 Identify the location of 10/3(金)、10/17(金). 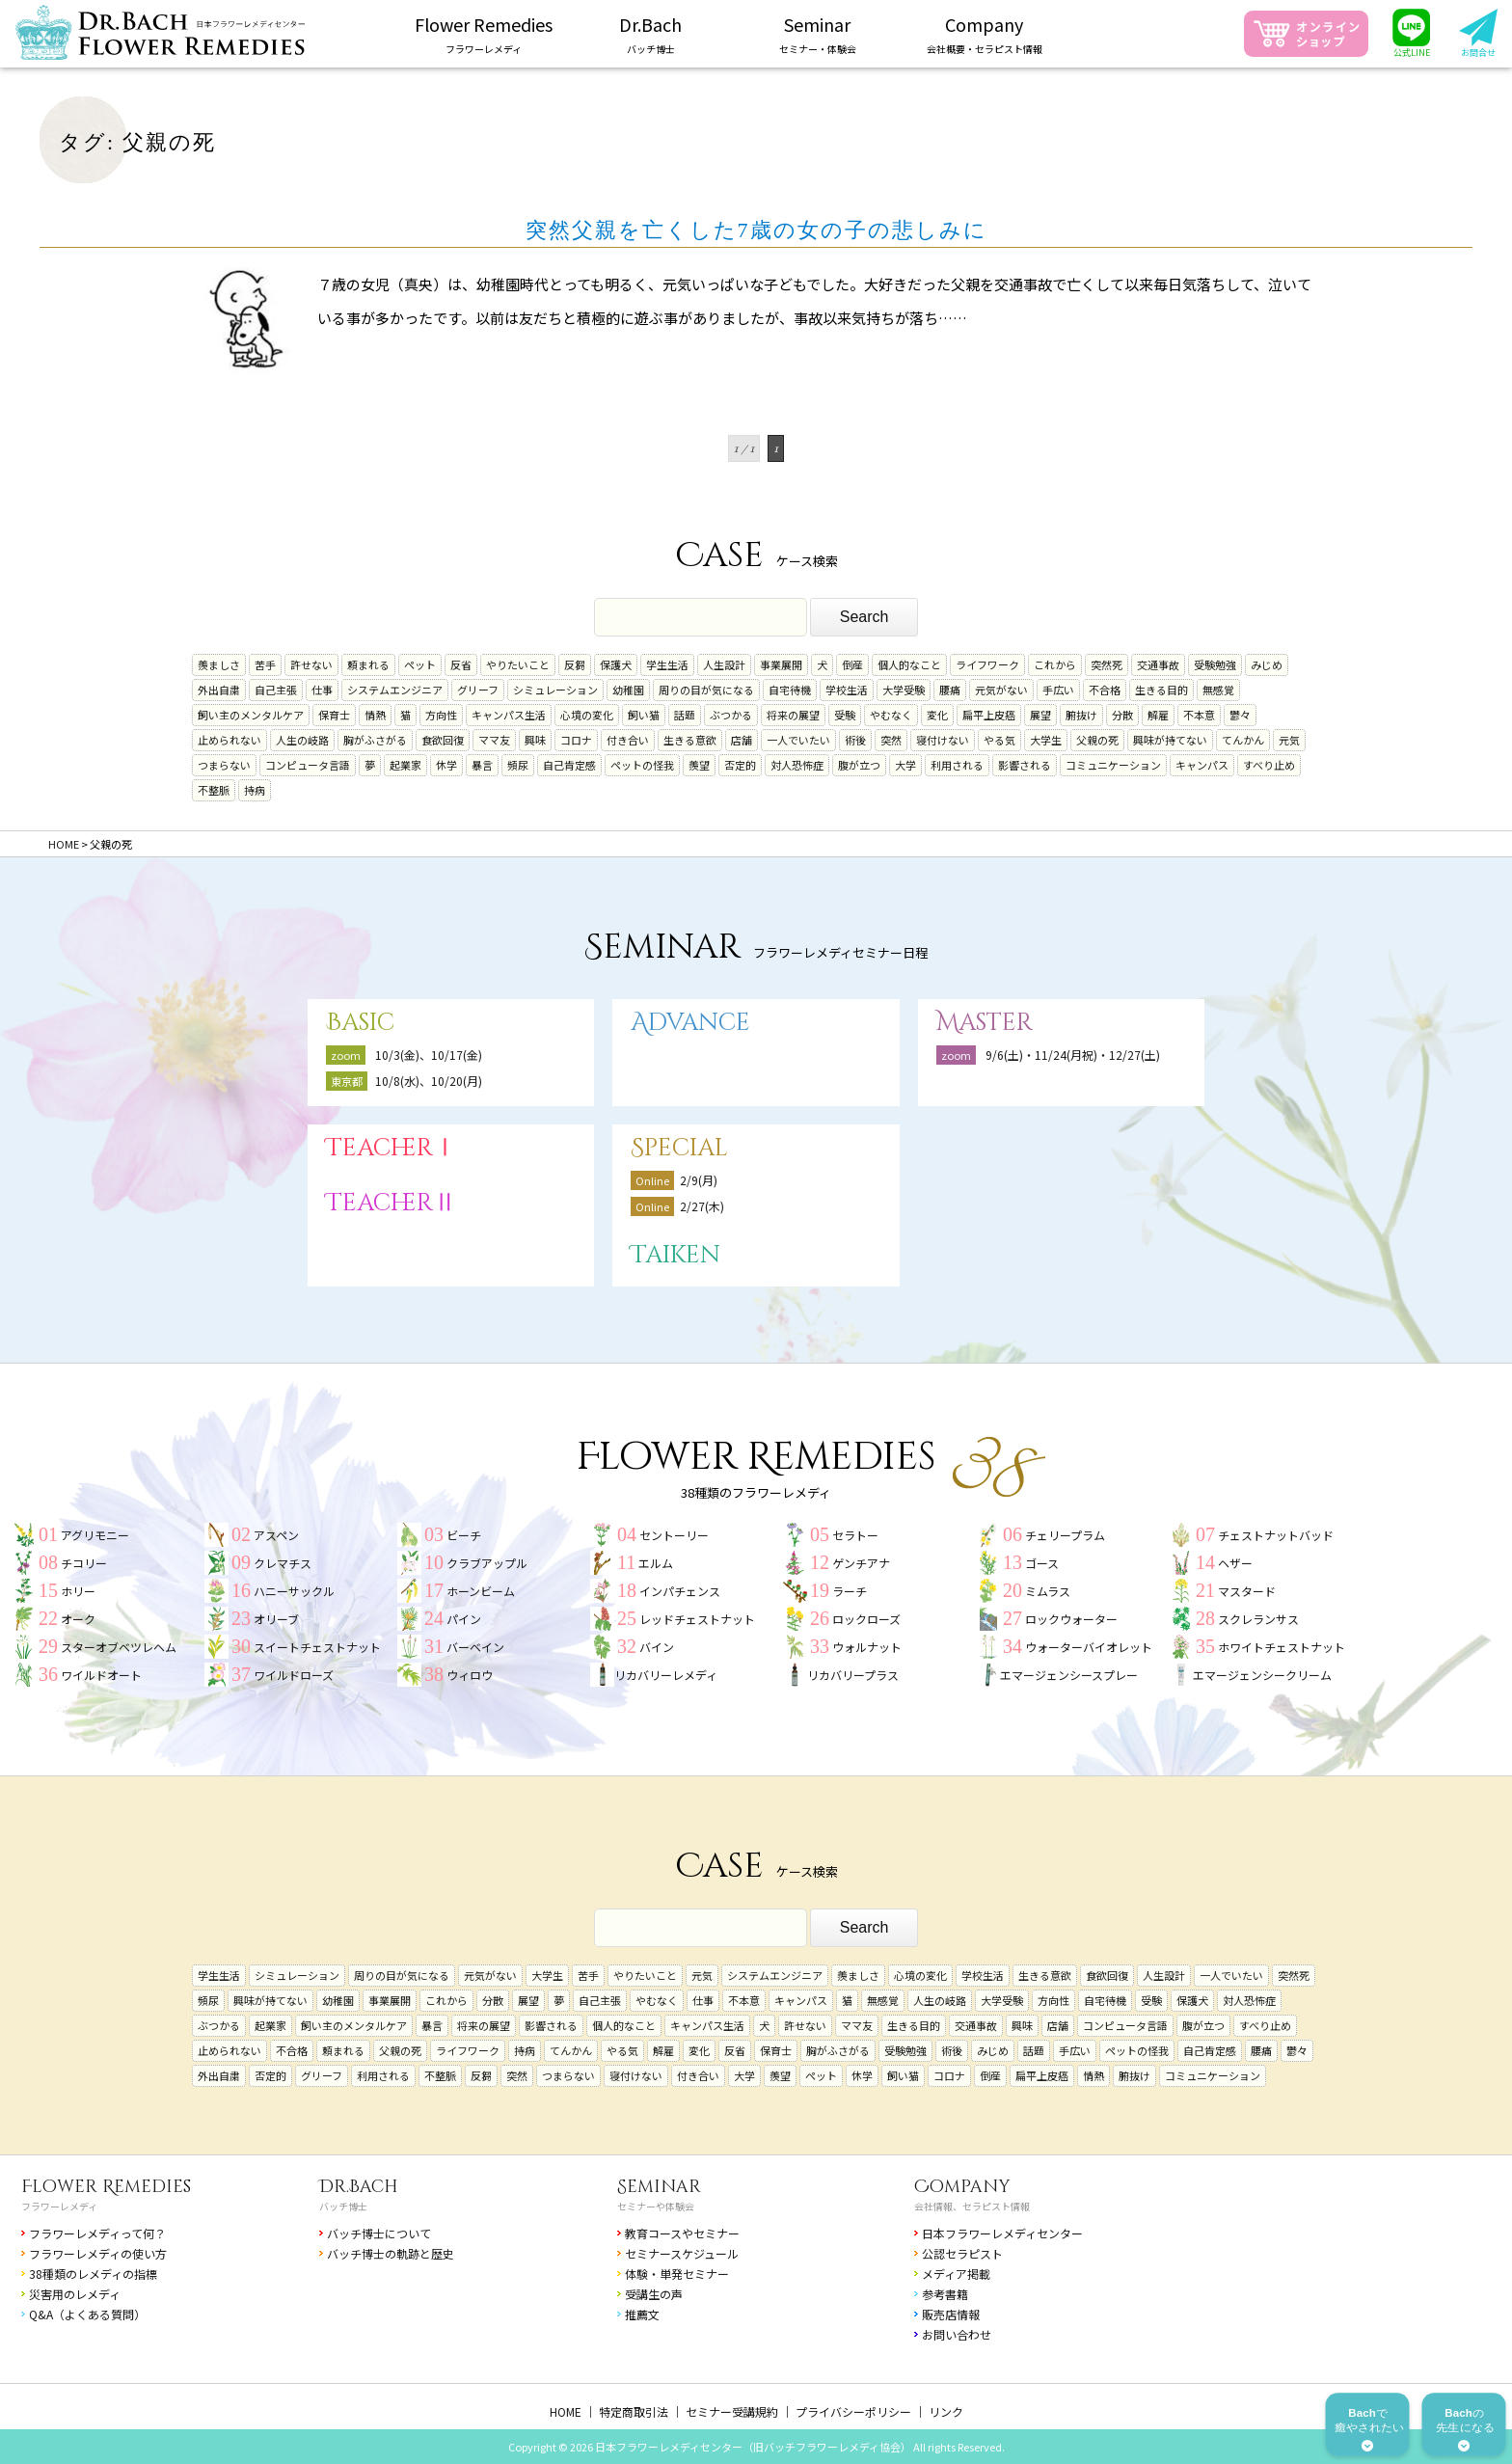
(428, 1054).